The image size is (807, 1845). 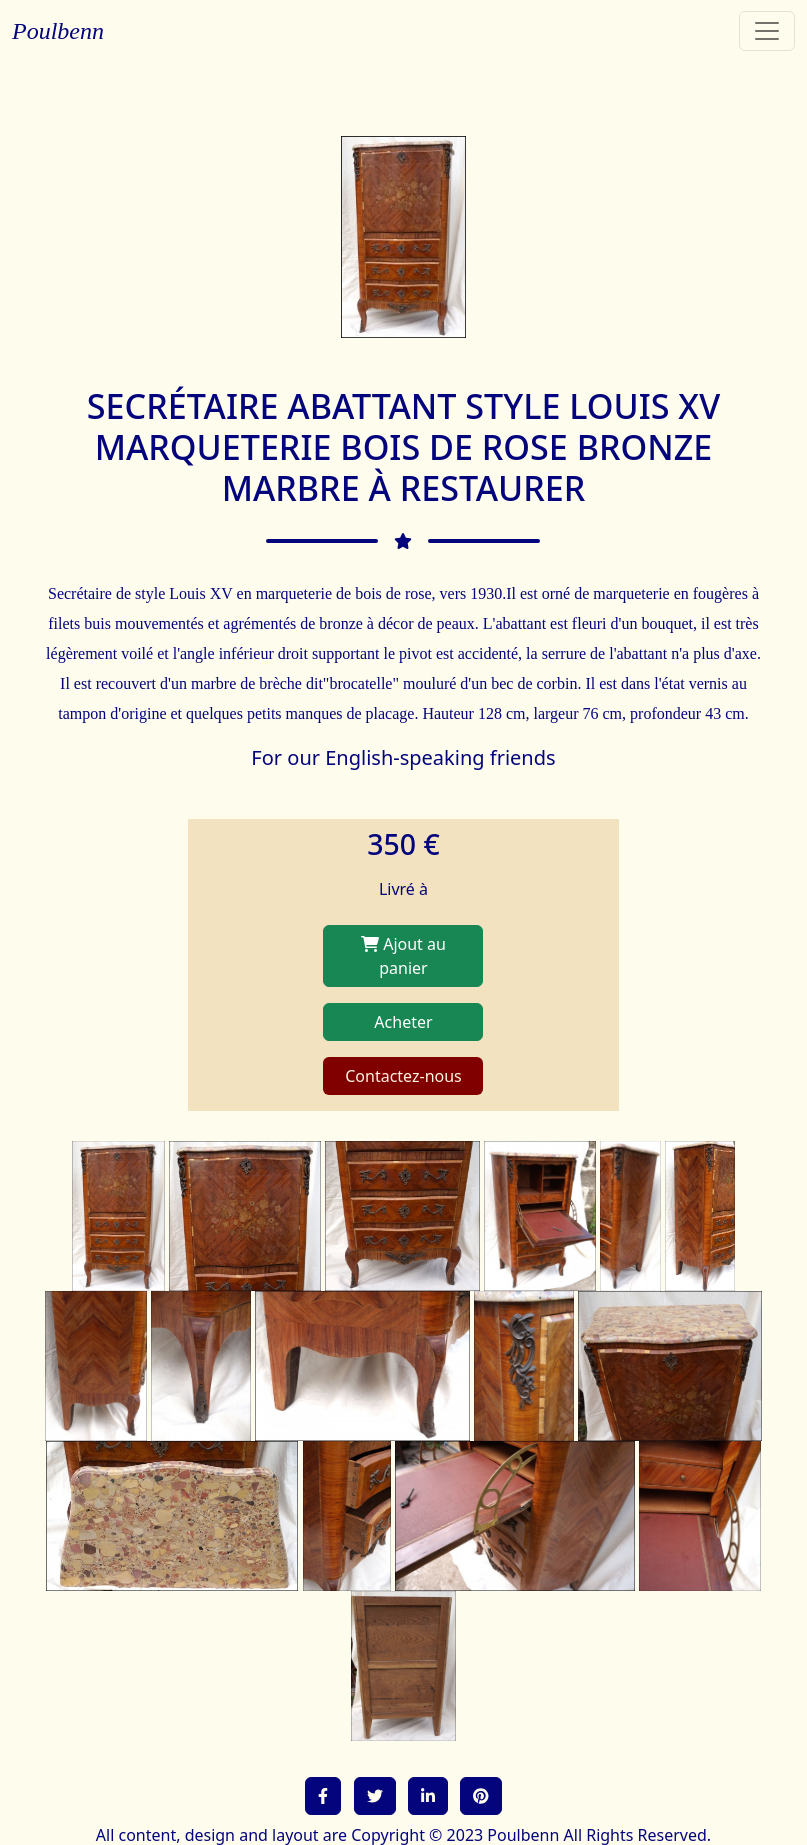 What do you see at coordinates (767, 31) in the screenshot?
I see `[Toggle navigation]` at bounding box center [767, 31].